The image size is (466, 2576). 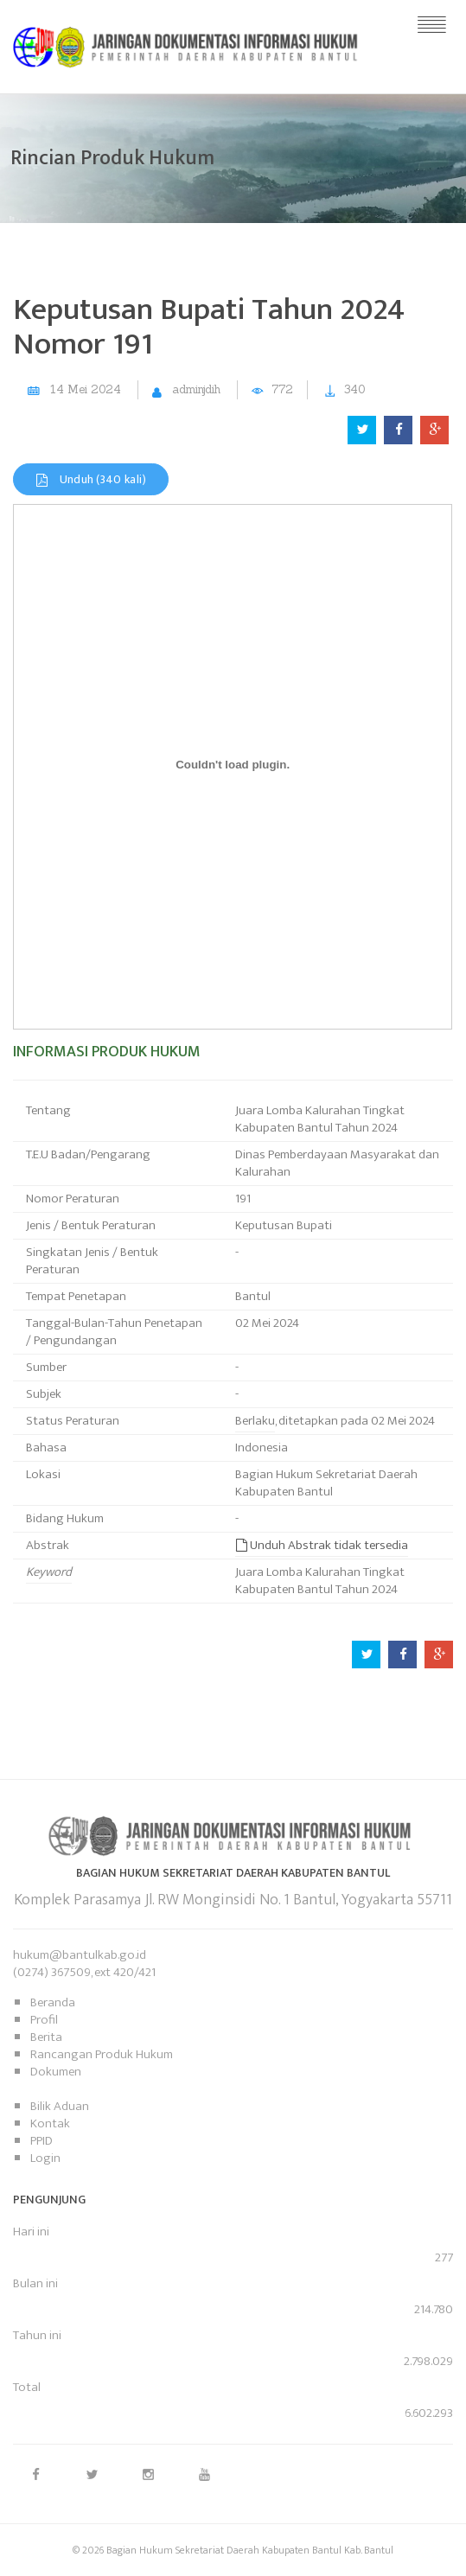 I want to click on PPID, so click(x=41, y=2141).